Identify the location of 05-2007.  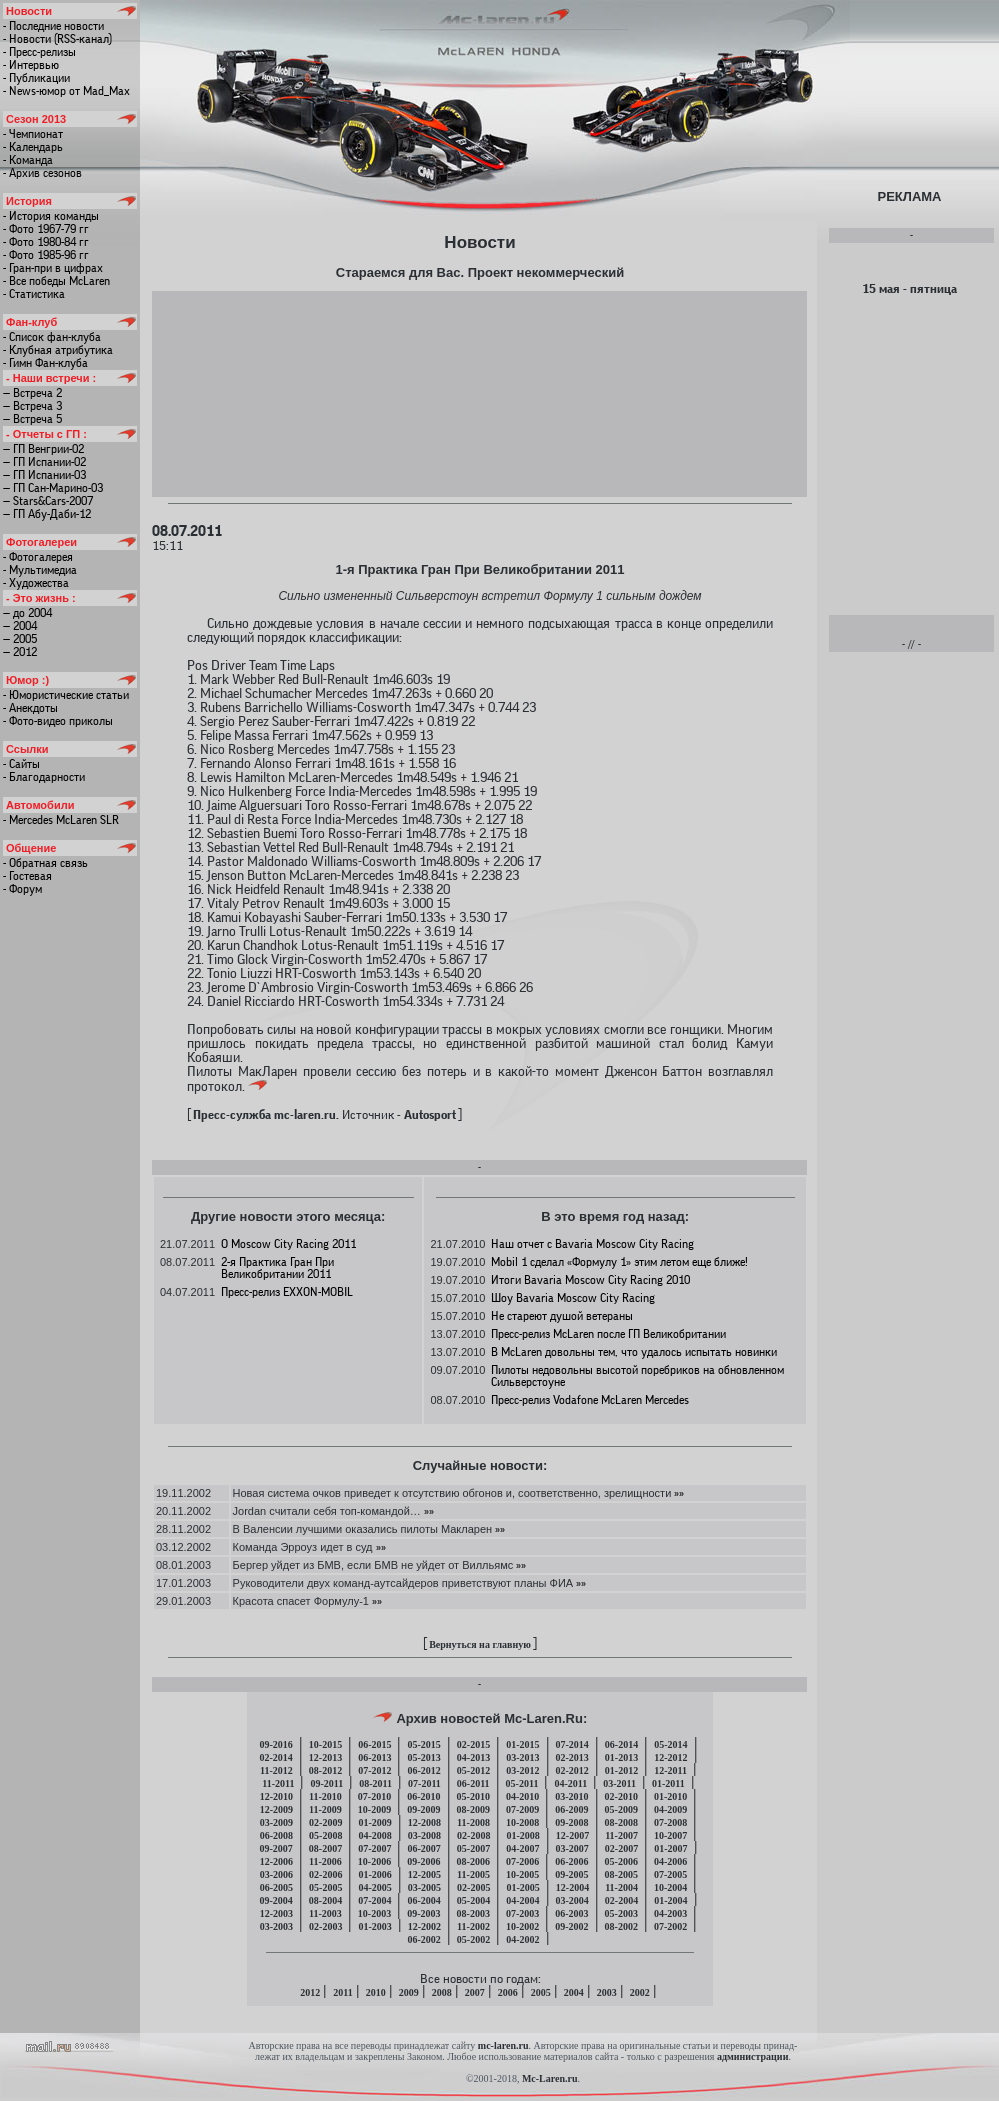
(473, 1848).